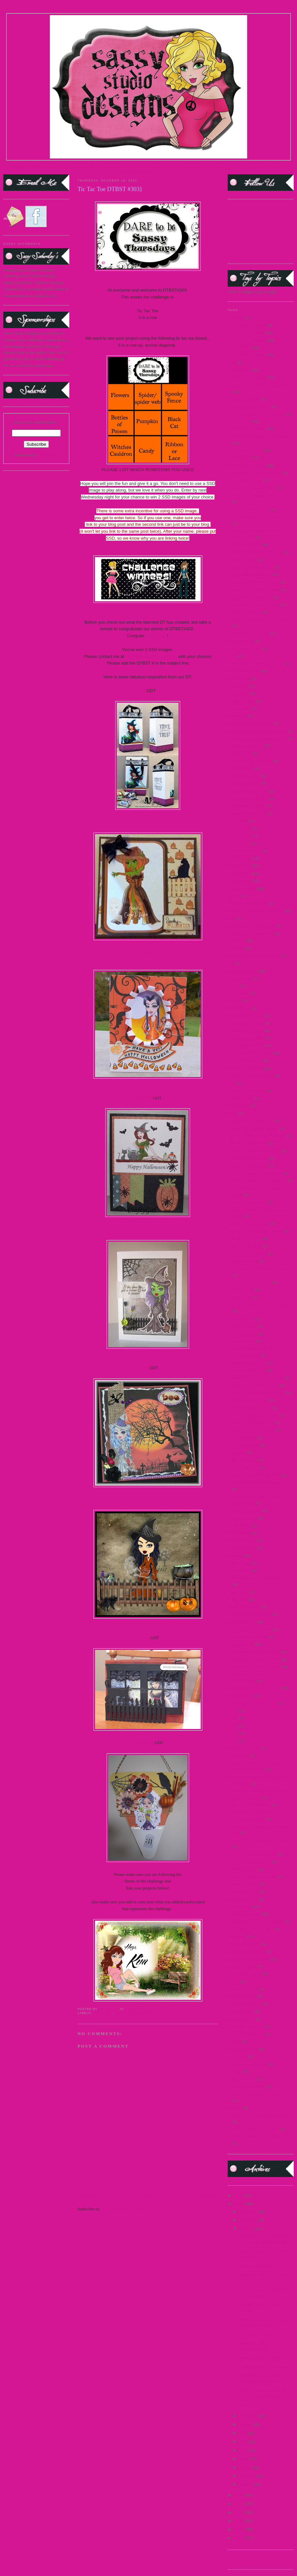 This screenshot has width=297, height=2576. I want to click on CraftyGirl, so click(142, 1097).